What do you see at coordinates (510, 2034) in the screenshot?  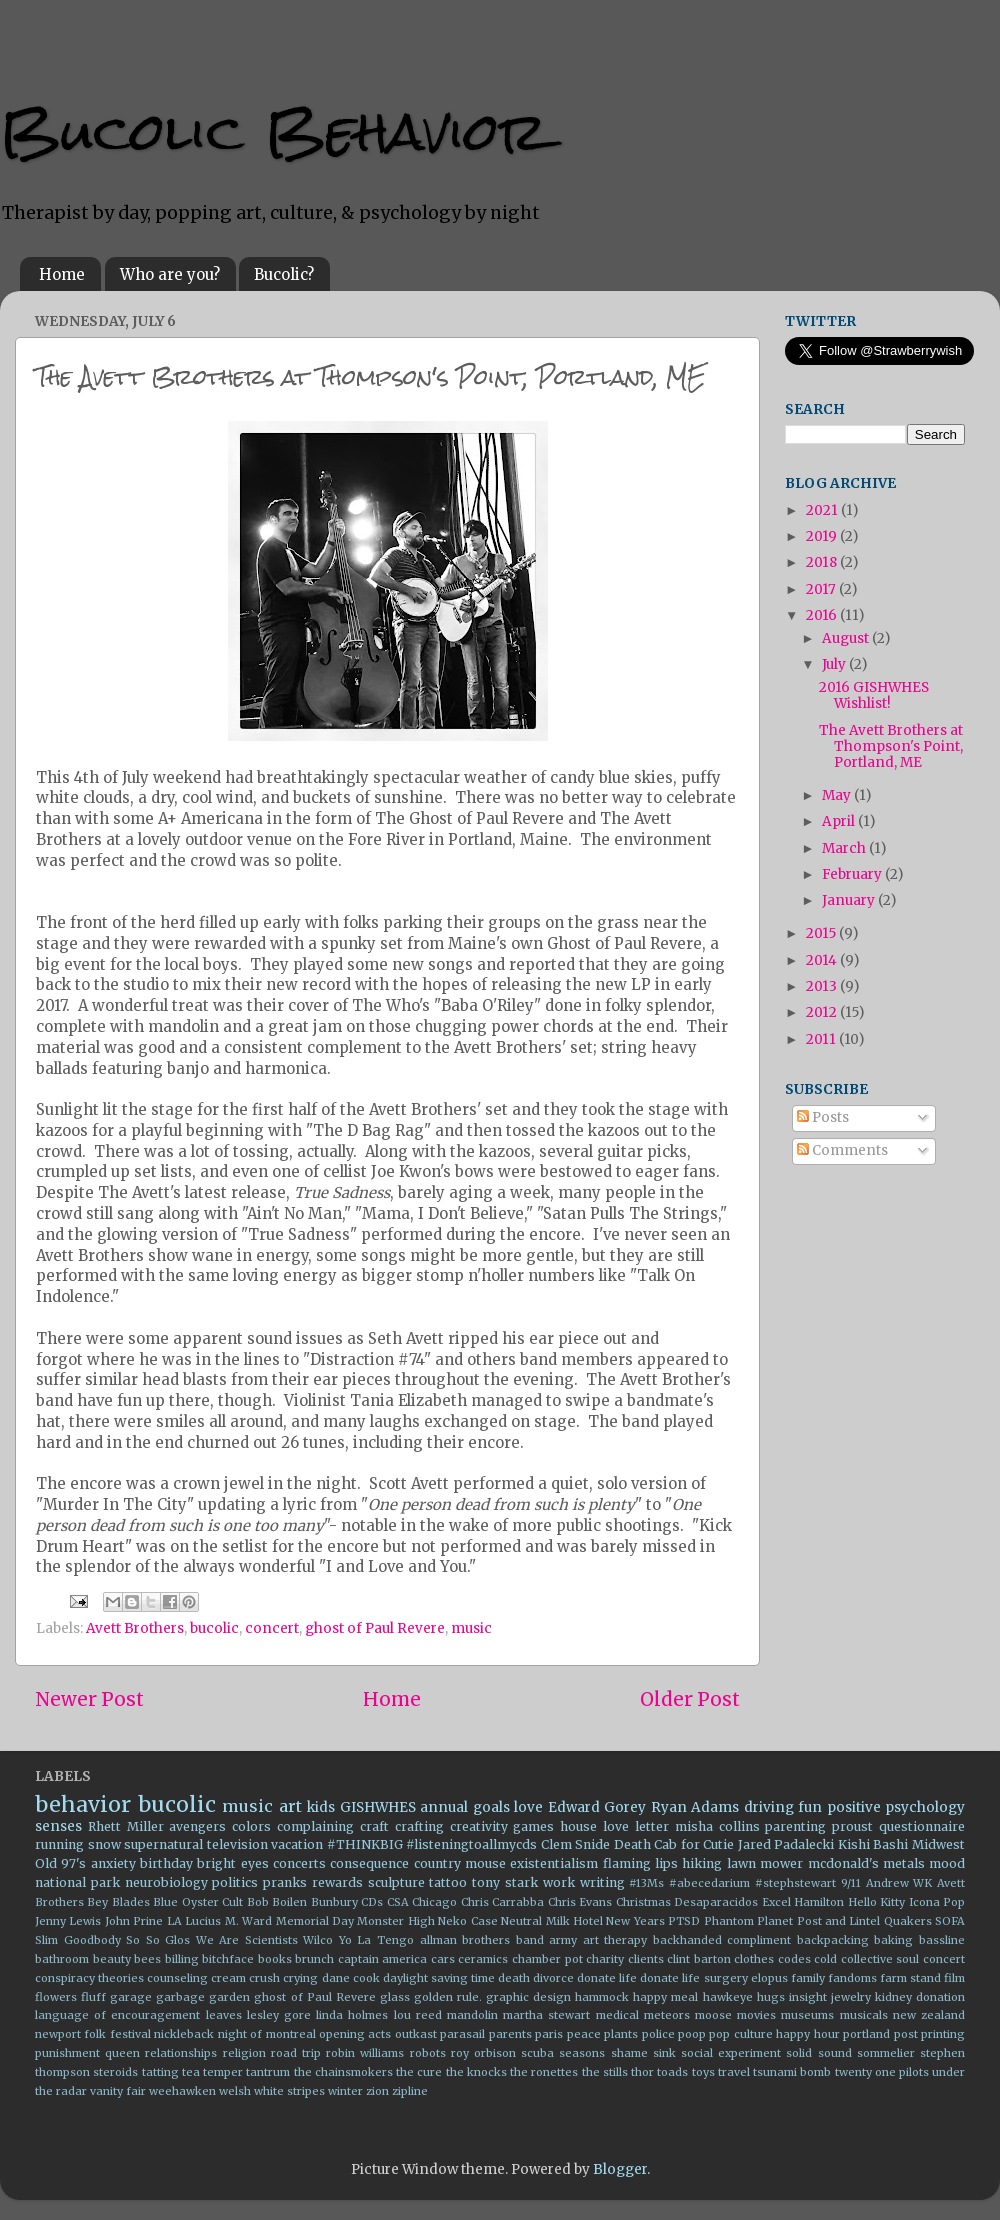 I see `parents` at bounding box center [510, 2034].